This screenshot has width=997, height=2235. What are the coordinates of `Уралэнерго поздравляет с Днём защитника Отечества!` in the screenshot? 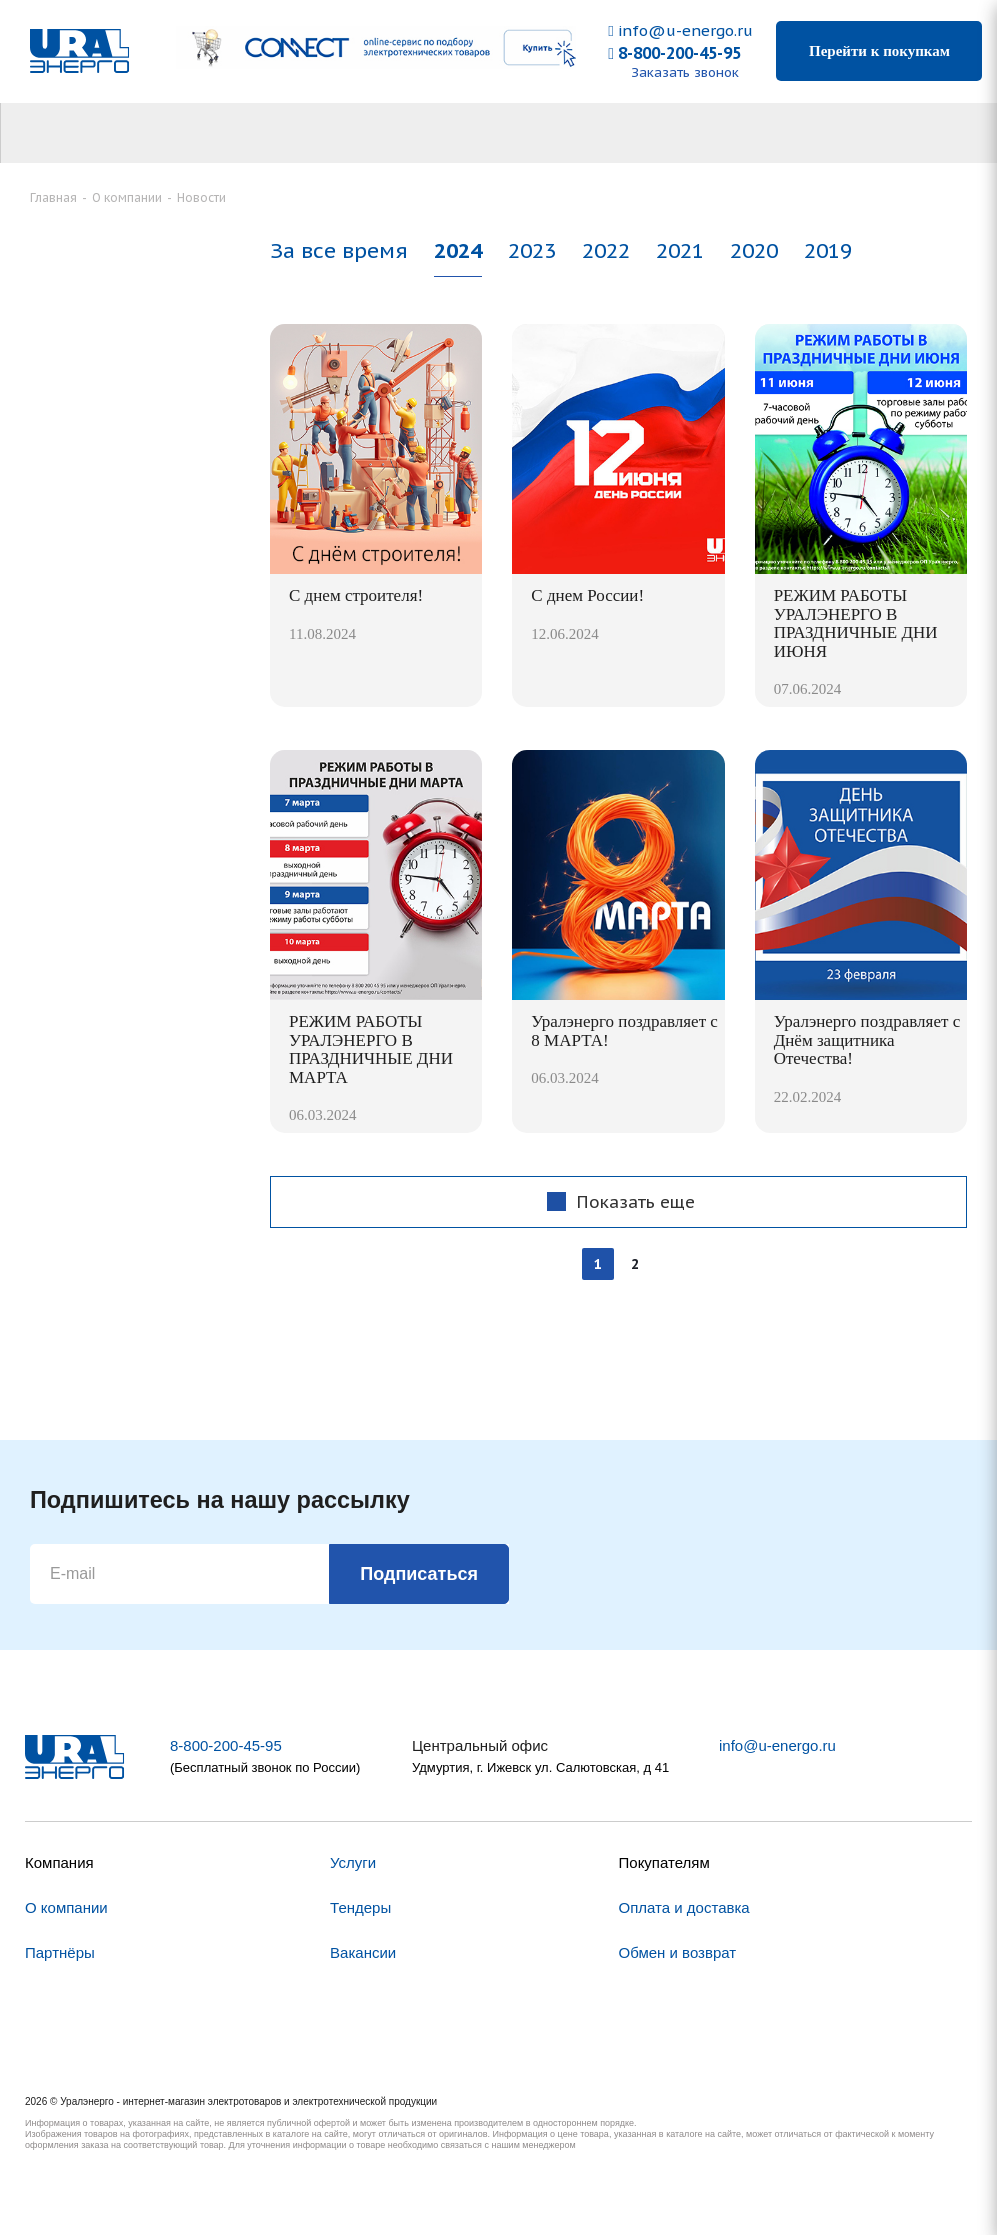 It's located at (867, 1040).